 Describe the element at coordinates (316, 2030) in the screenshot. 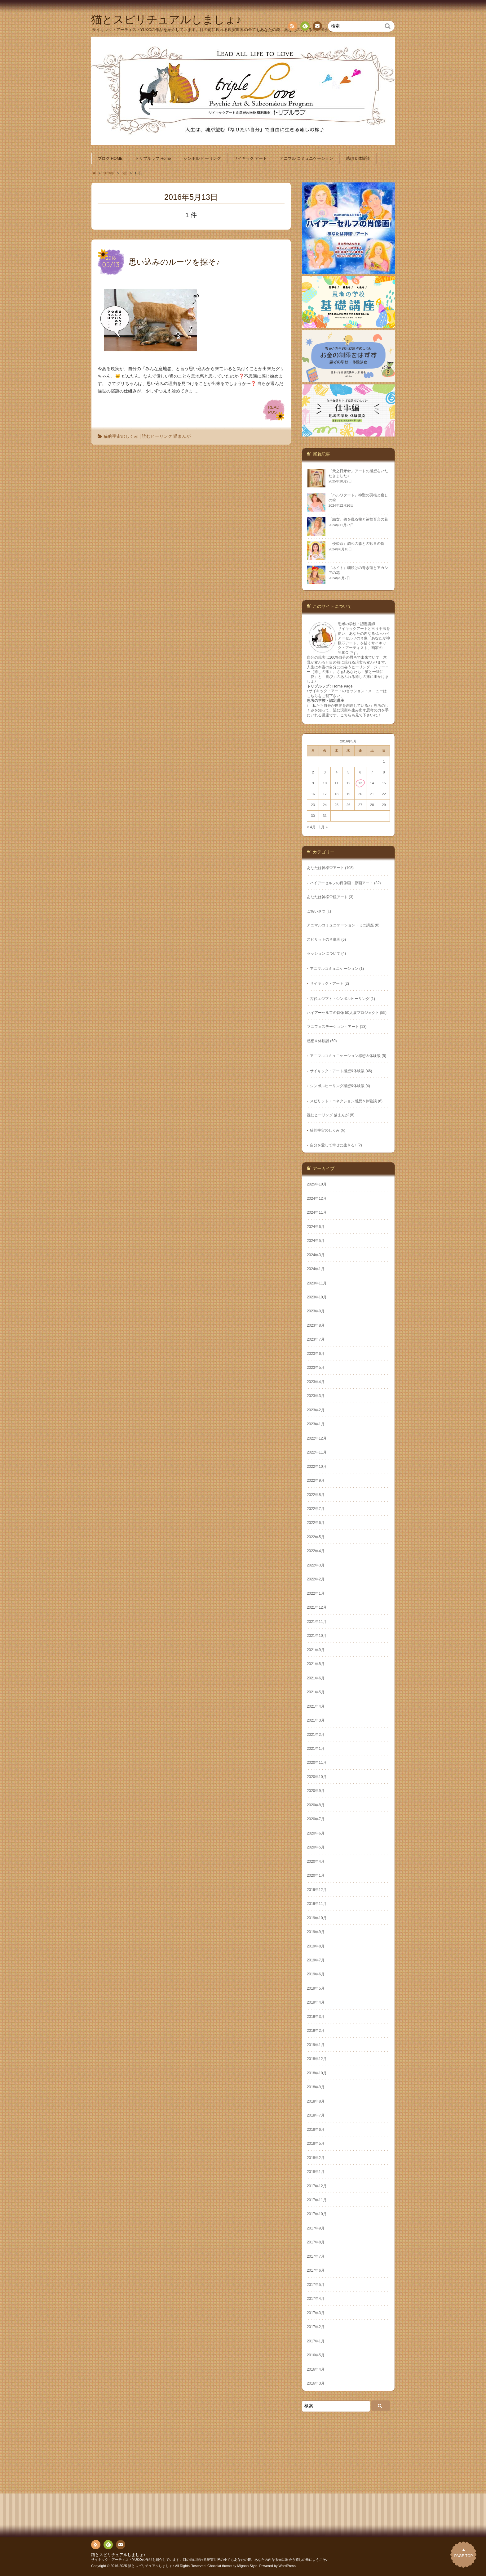

I see `2019年2月` at that location.